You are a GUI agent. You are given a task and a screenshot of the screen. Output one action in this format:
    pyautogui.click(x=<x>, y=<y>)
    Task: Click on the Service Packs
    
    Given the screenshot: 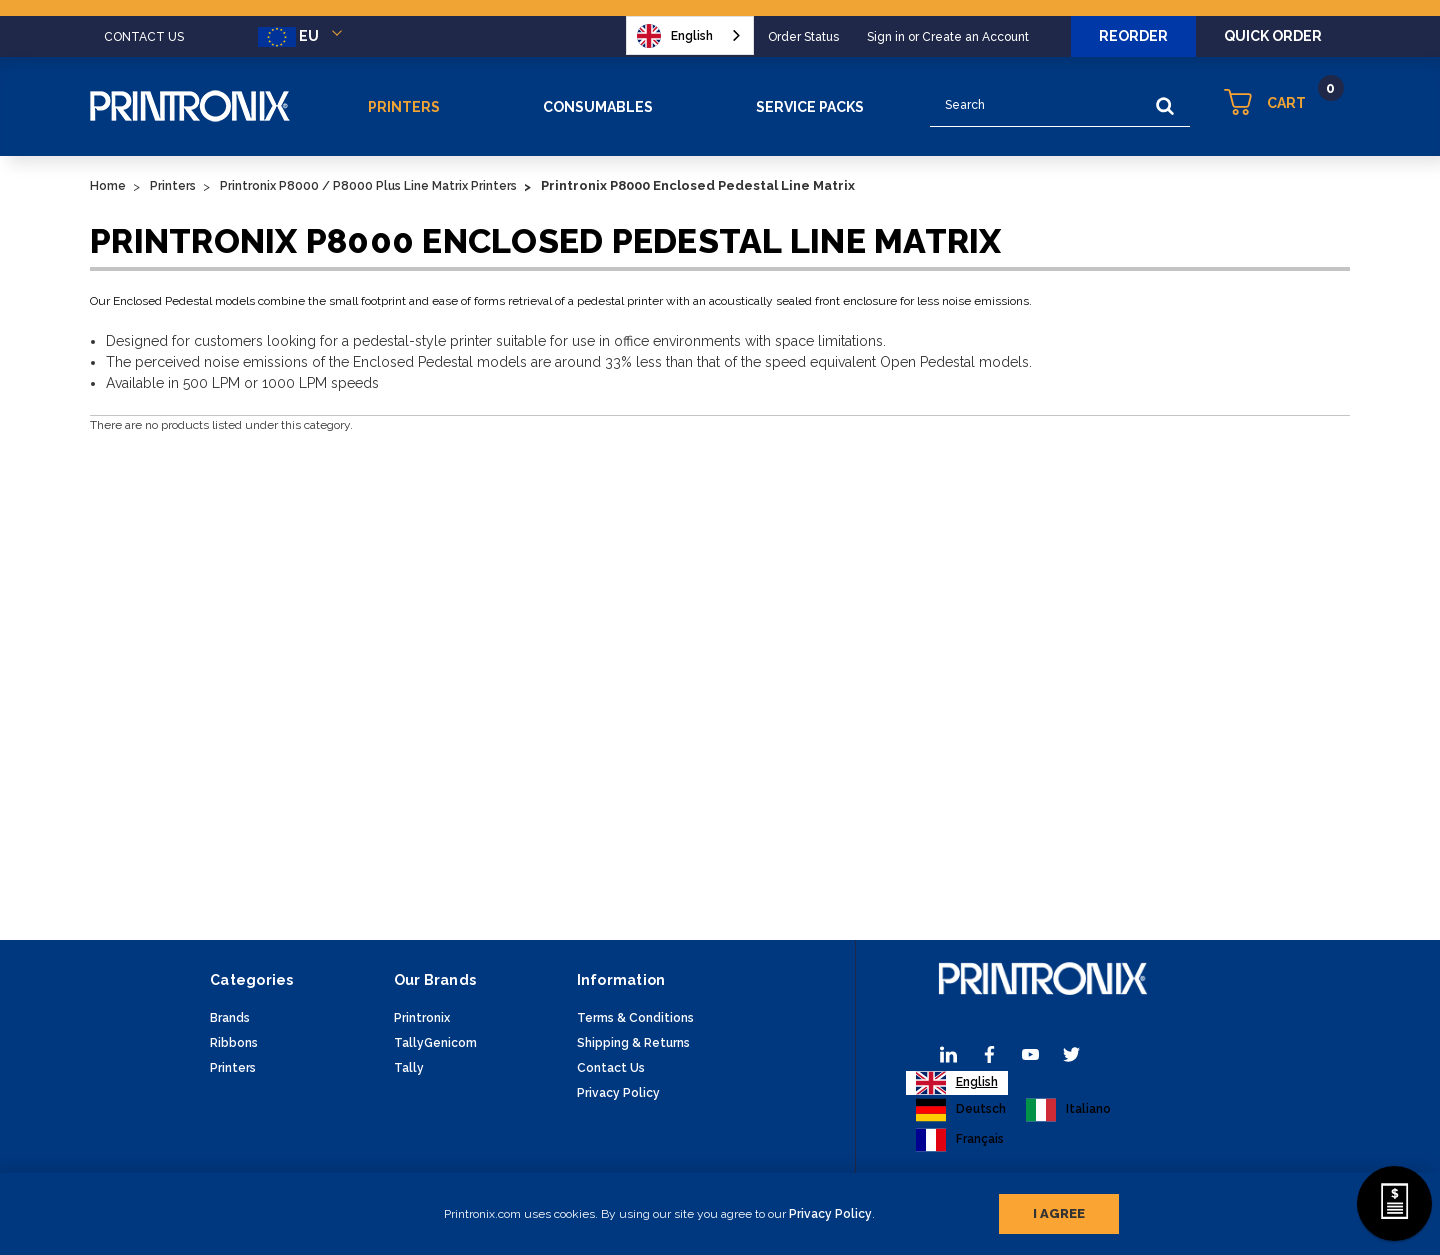 What is the action you would take?
    pyautogui.click(x=810, y=107)
    